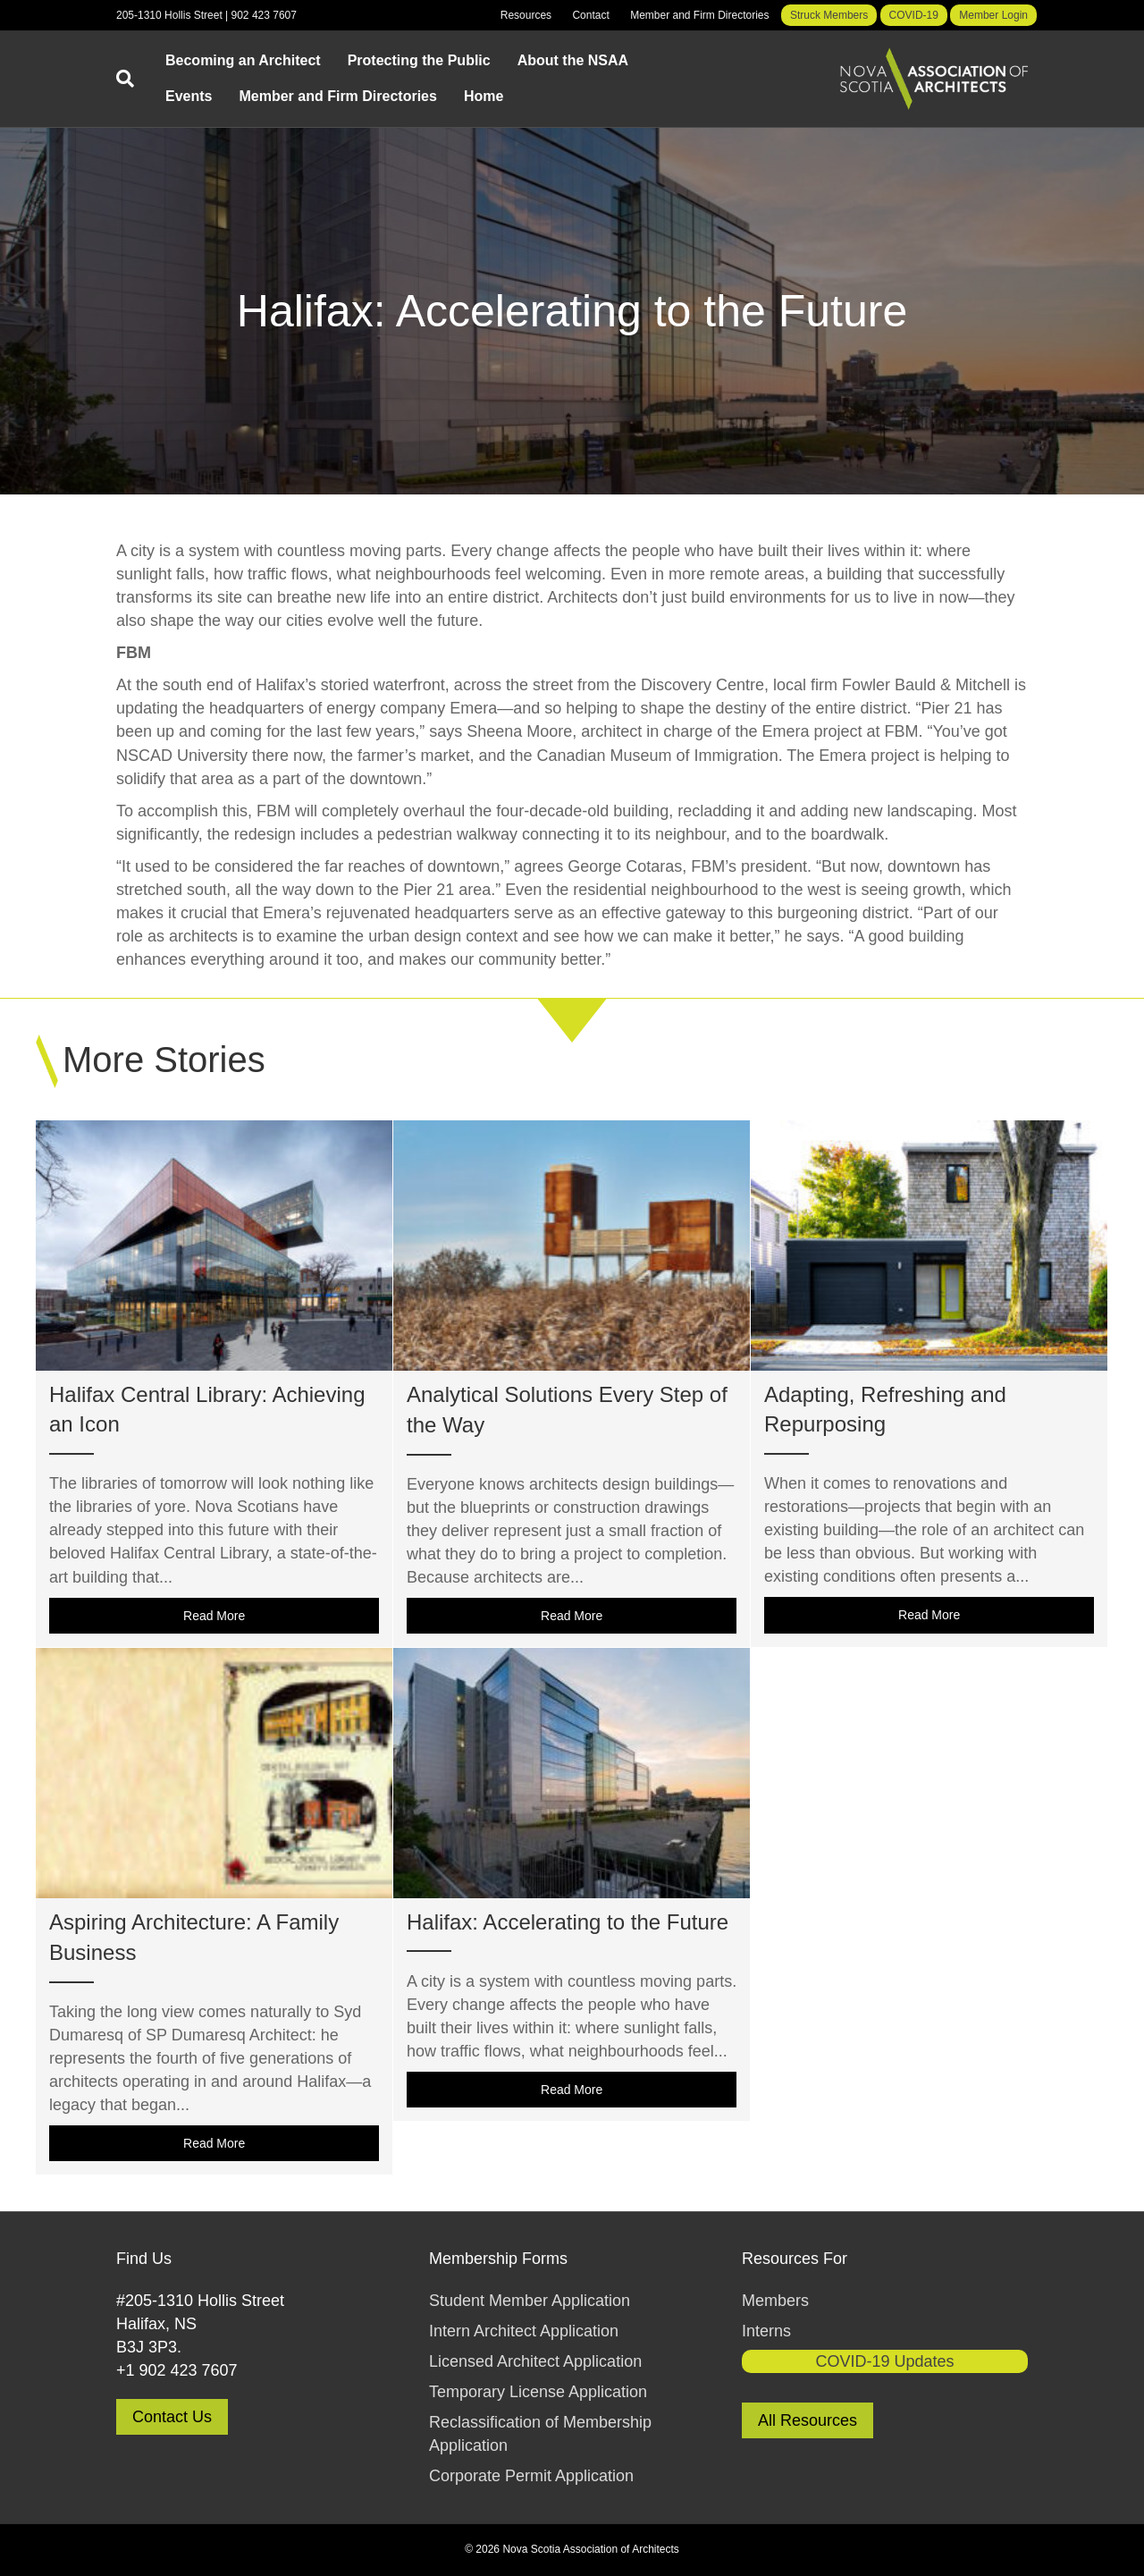 The image size is (1144, 2576). I want to click on Read More, so click(281, 1615).